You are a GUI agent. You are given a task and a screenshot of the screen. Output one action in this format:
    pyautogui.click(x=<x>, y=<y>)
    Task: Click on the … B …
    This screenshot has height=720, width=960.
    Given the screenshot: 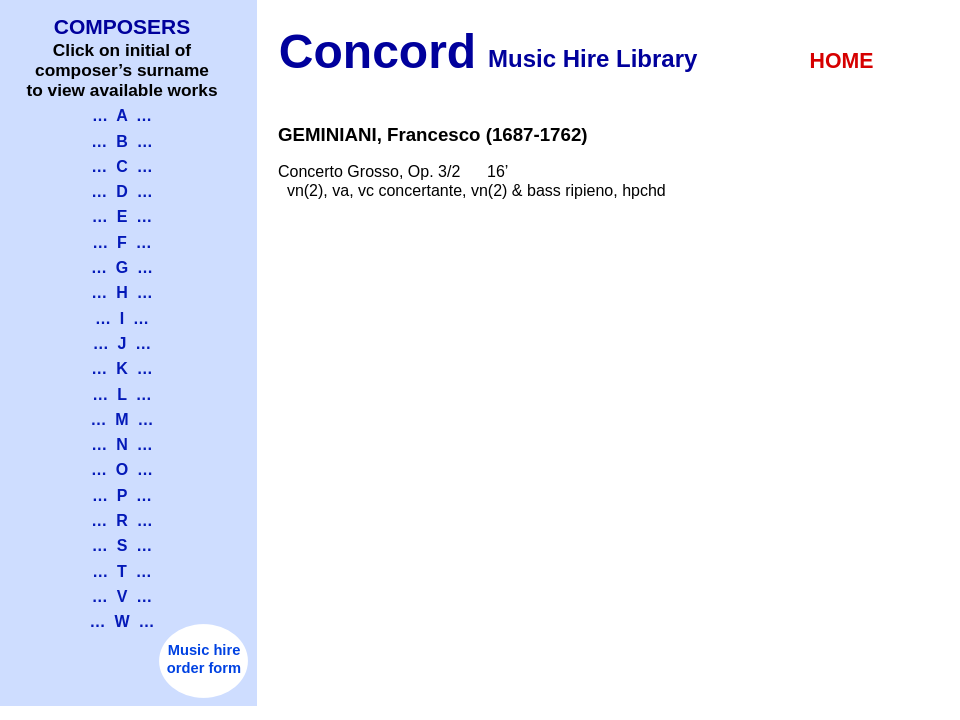 What is the action you would take?
    pyautogui.click(x=121, y=141)
    